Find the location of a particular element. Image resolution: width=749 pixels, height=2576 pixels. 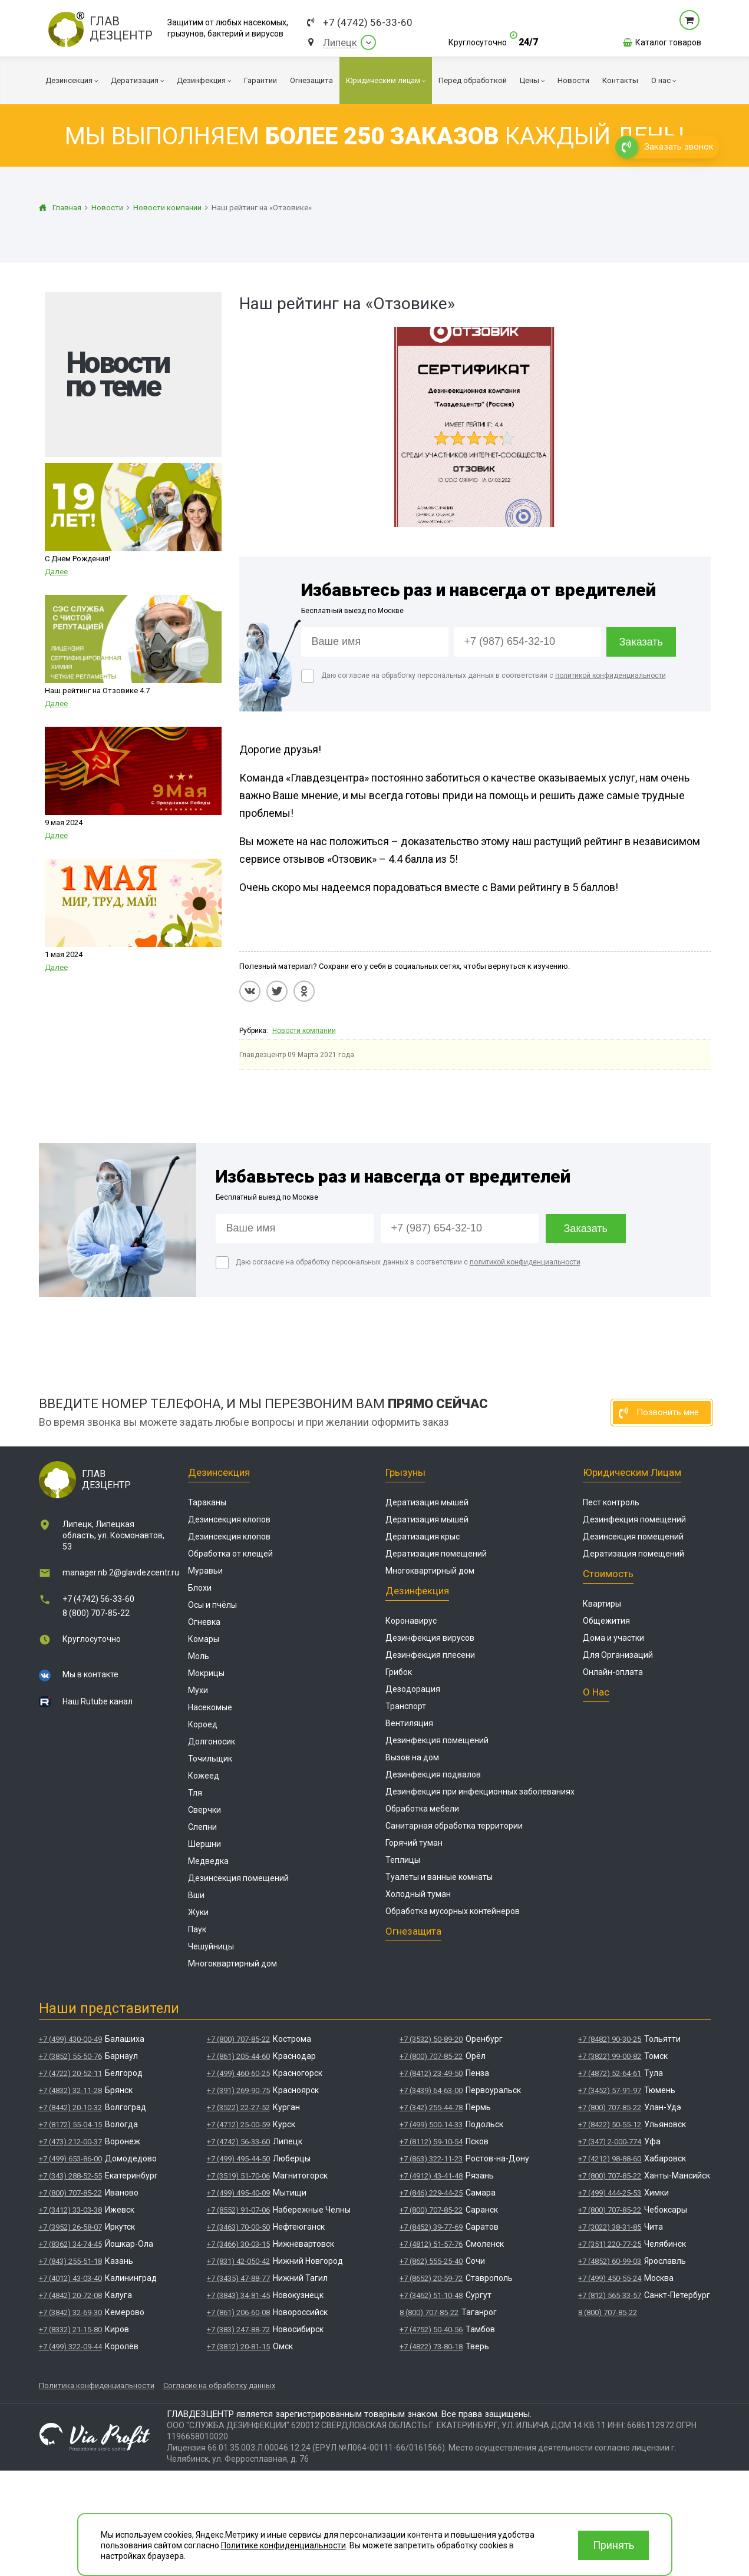

Дома и участки is located at coordinates (613, 1638).